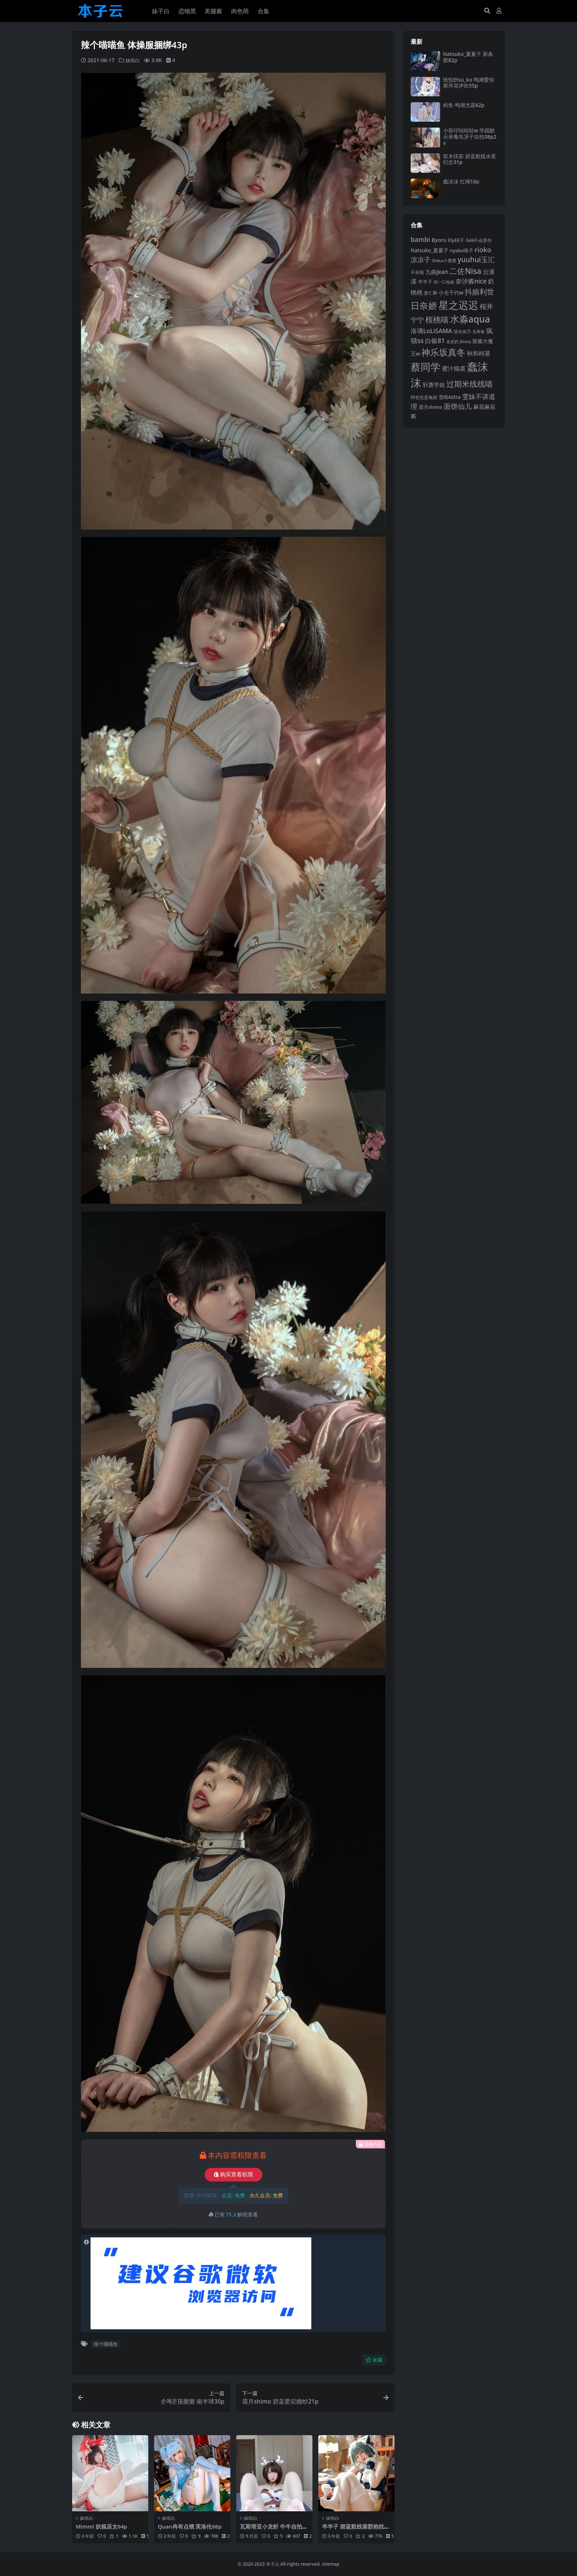 The width and height of the screenshot is (577, 2576). Describe the element at coordinates (436, 272) in the screenshot. I see `九曲jean [九曲jean (114 项)]` at that location.